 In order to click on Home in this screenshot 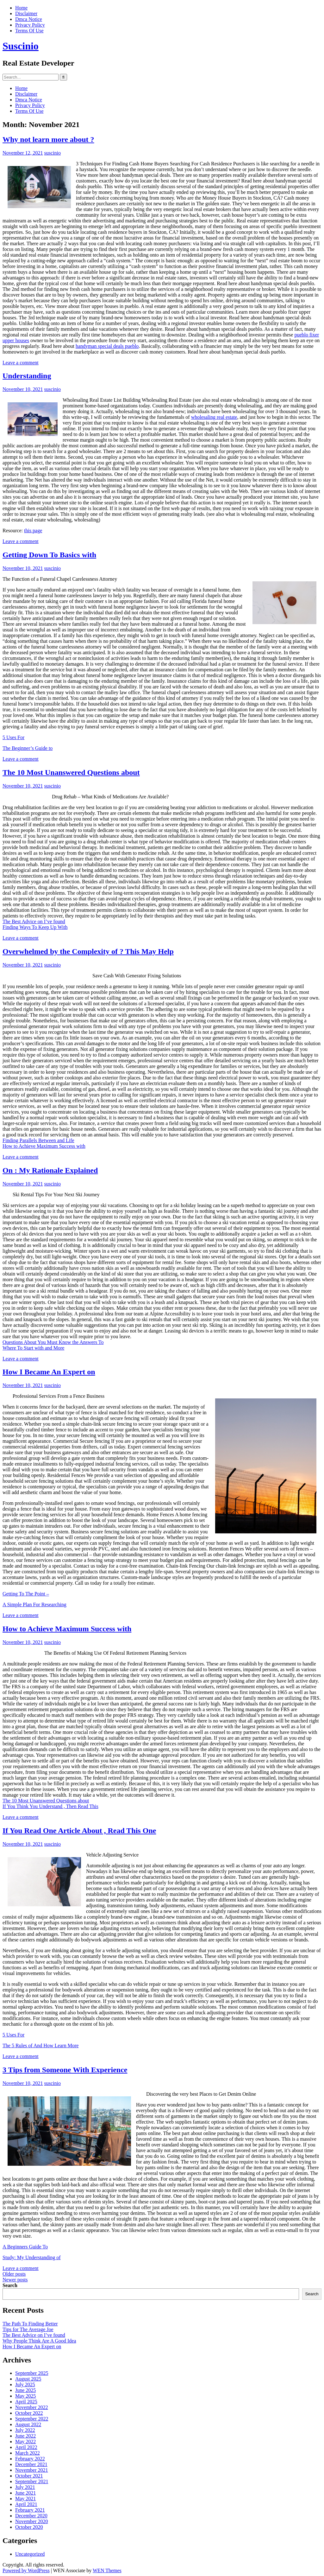, I will do `click(21, 7)`.